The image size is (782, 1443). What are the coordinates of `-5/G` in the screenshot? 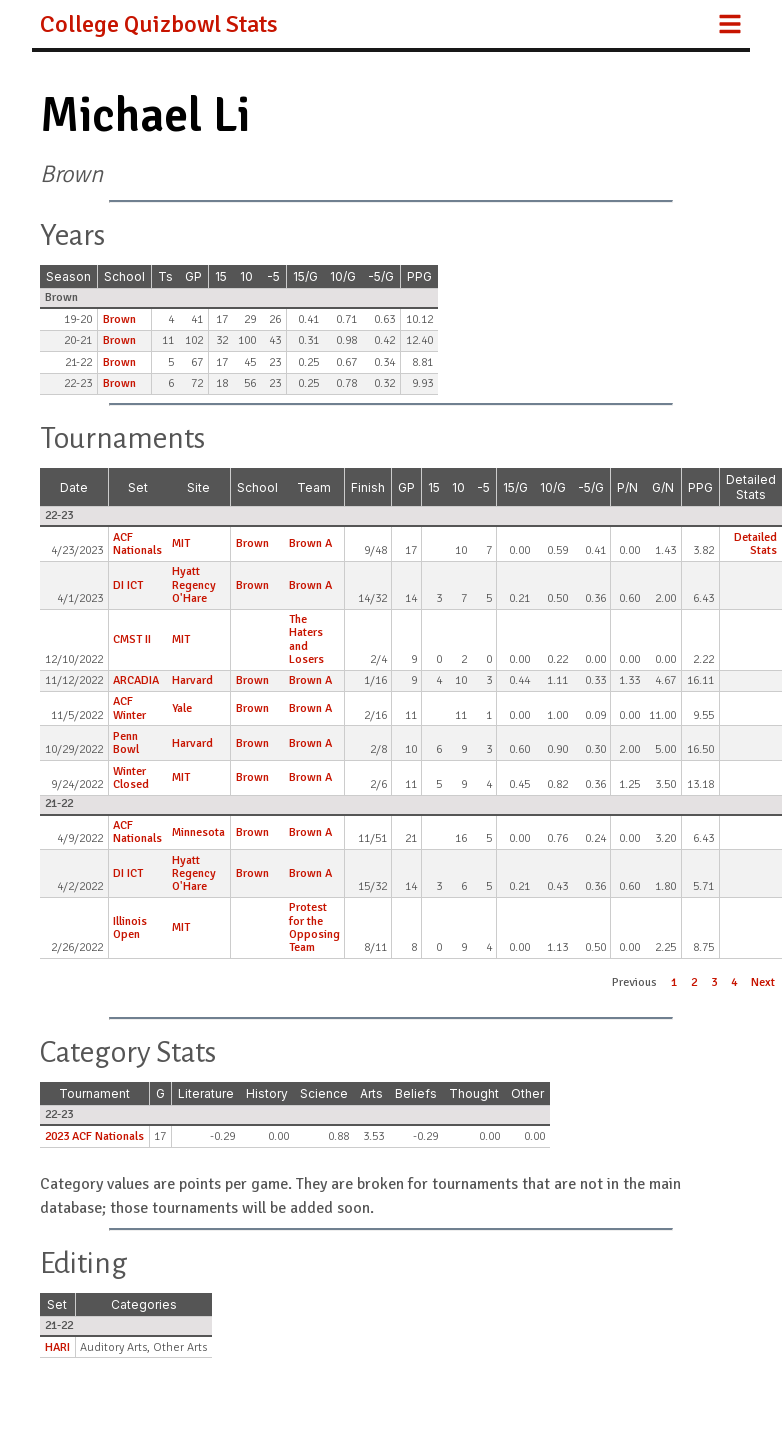 It's located at (381, 276).